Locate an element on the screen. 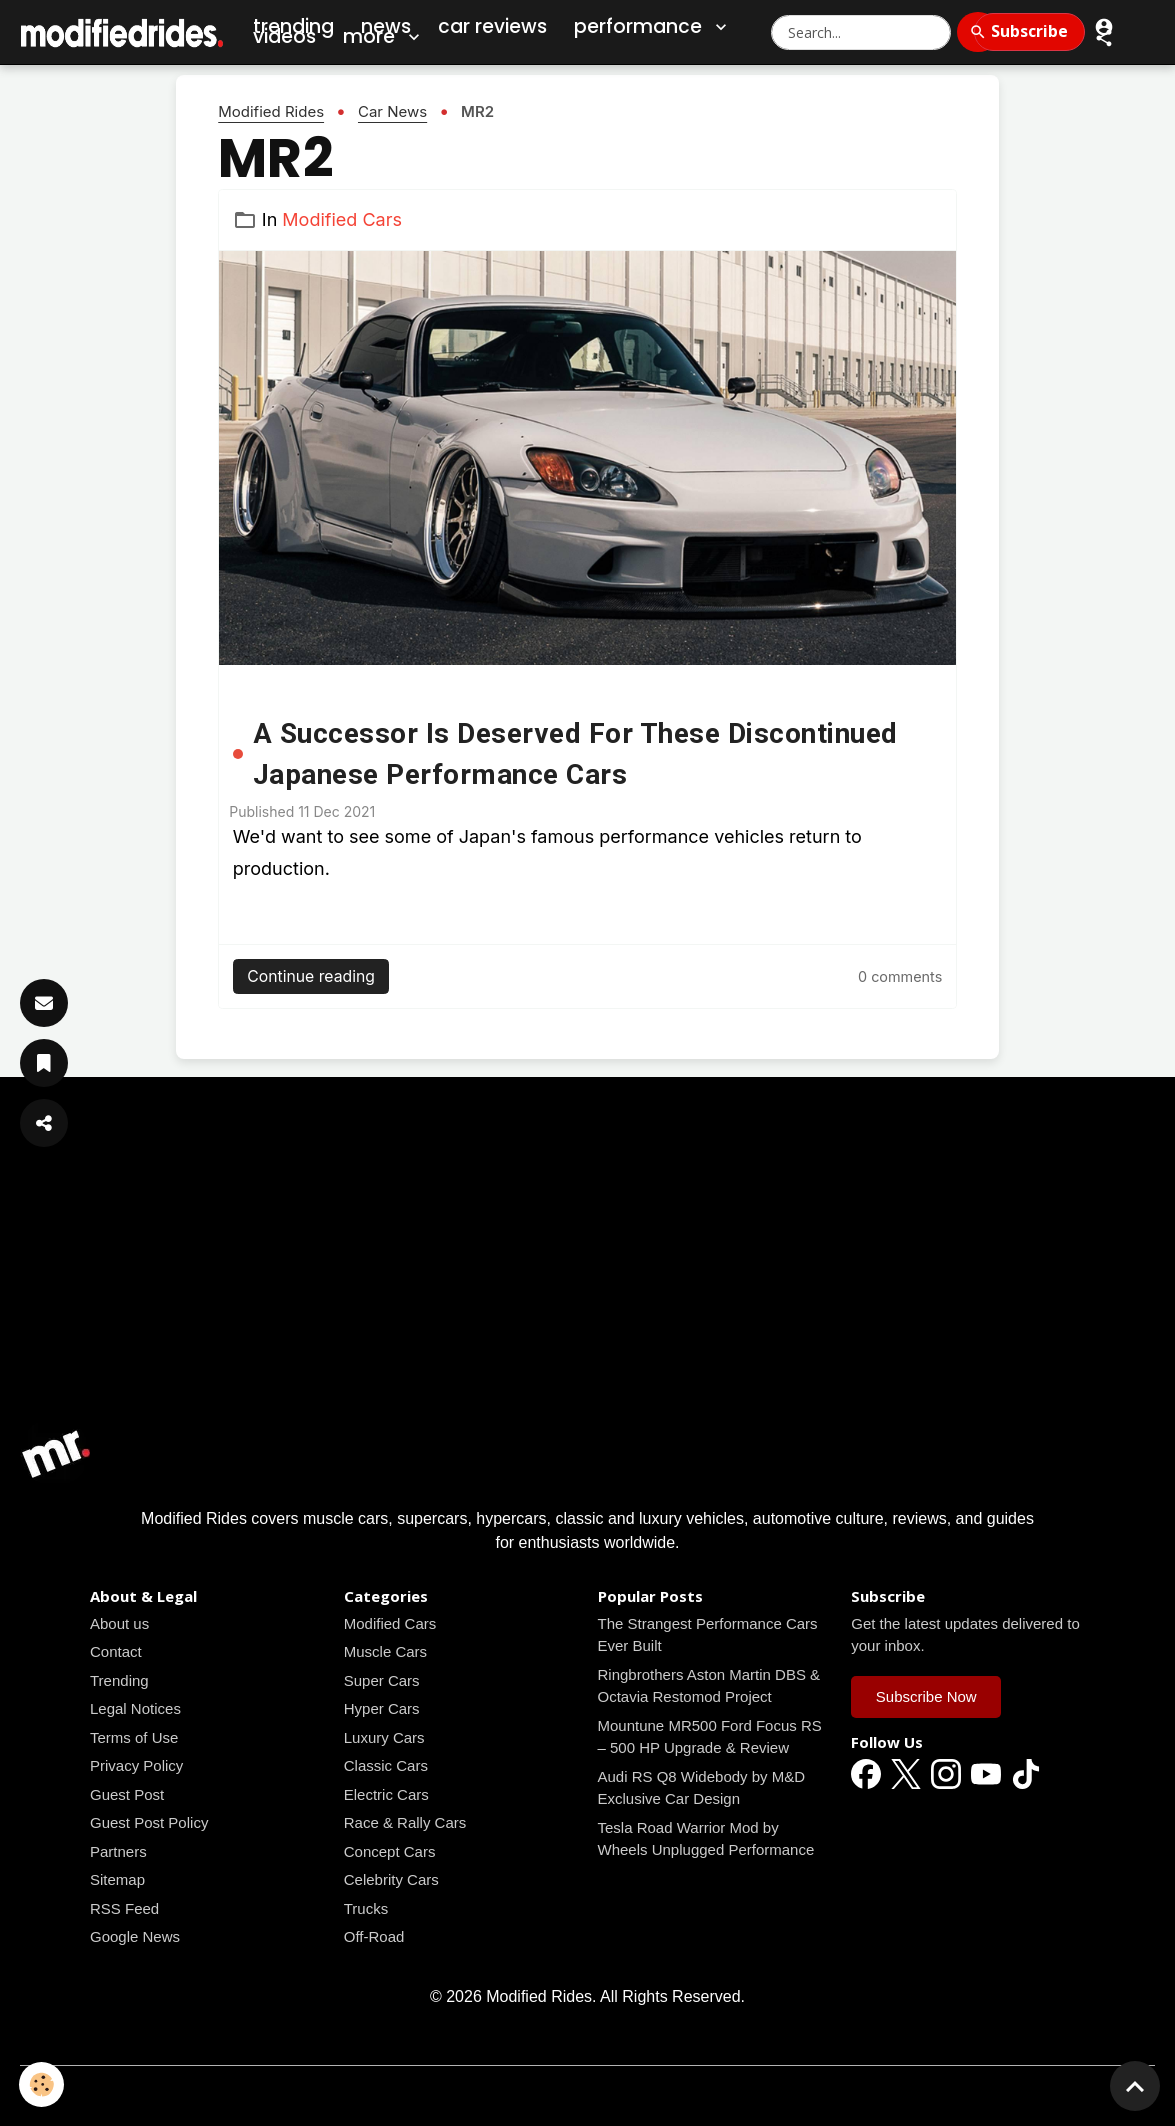  Trending is located at coordinates (119, 1680).